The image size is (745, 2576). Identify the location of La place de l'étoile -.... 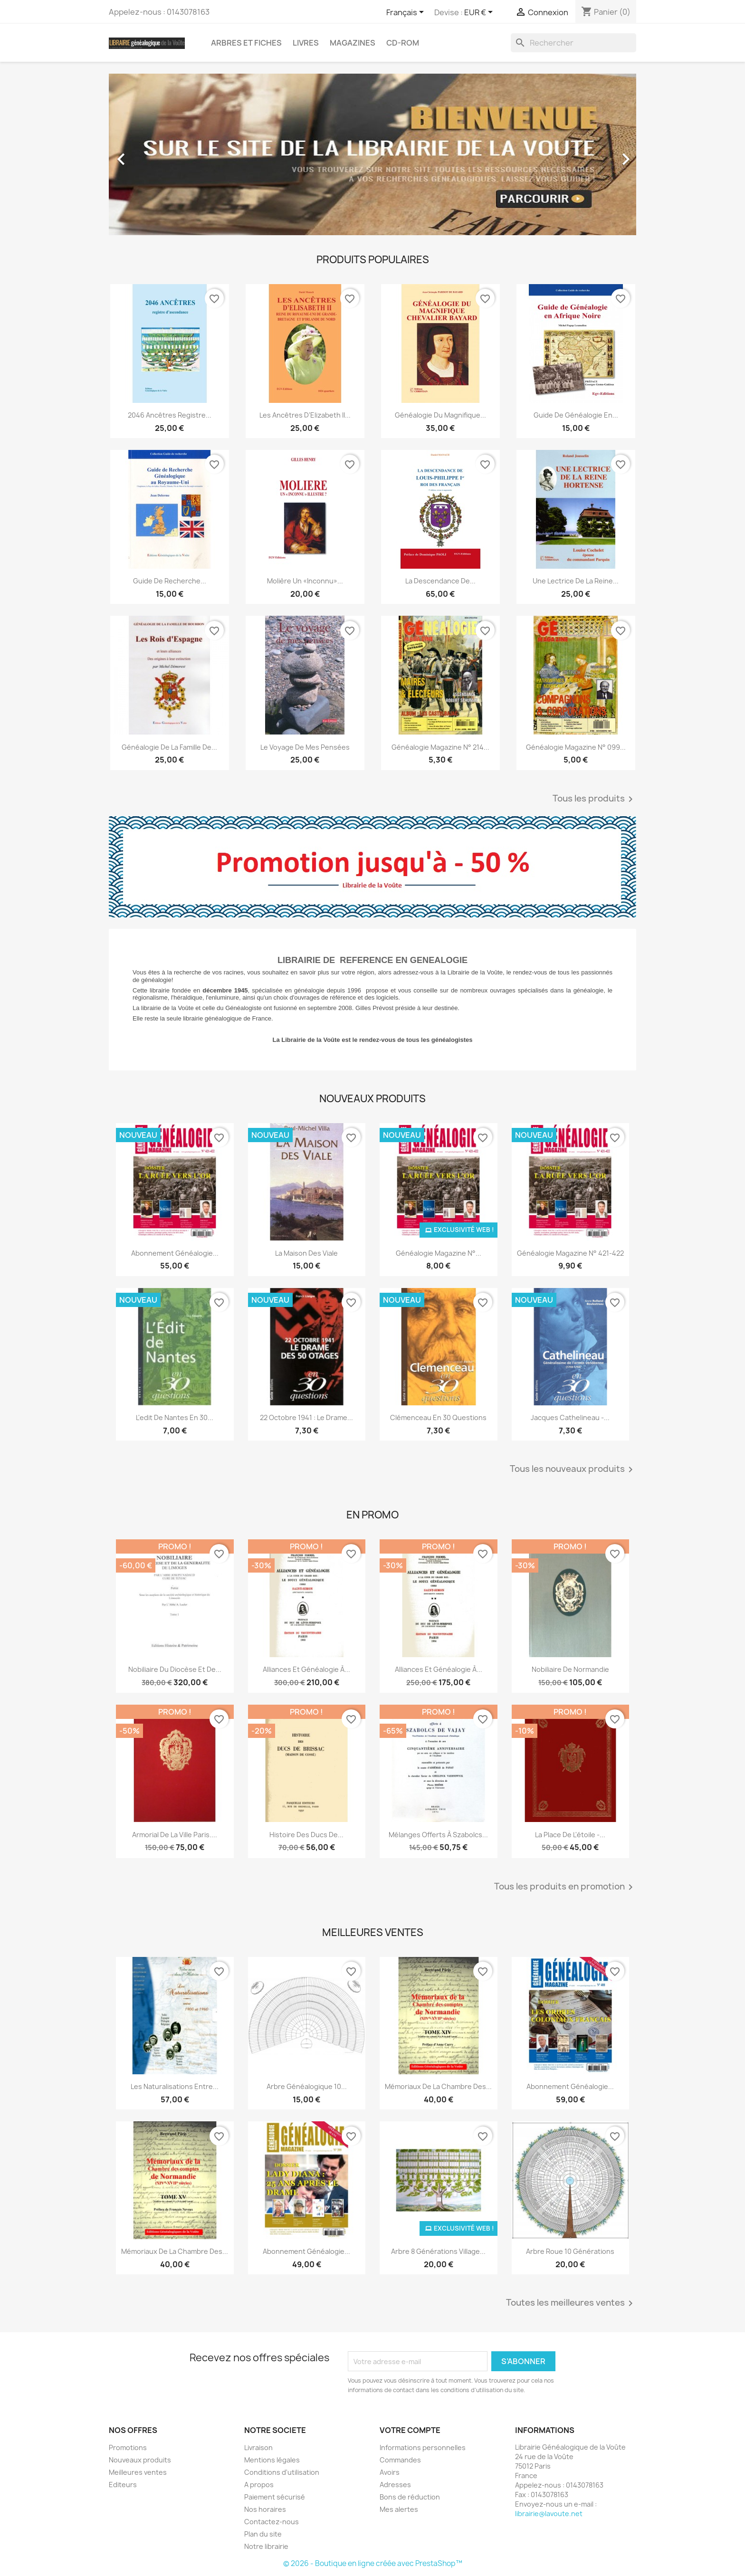
(570, 1834).